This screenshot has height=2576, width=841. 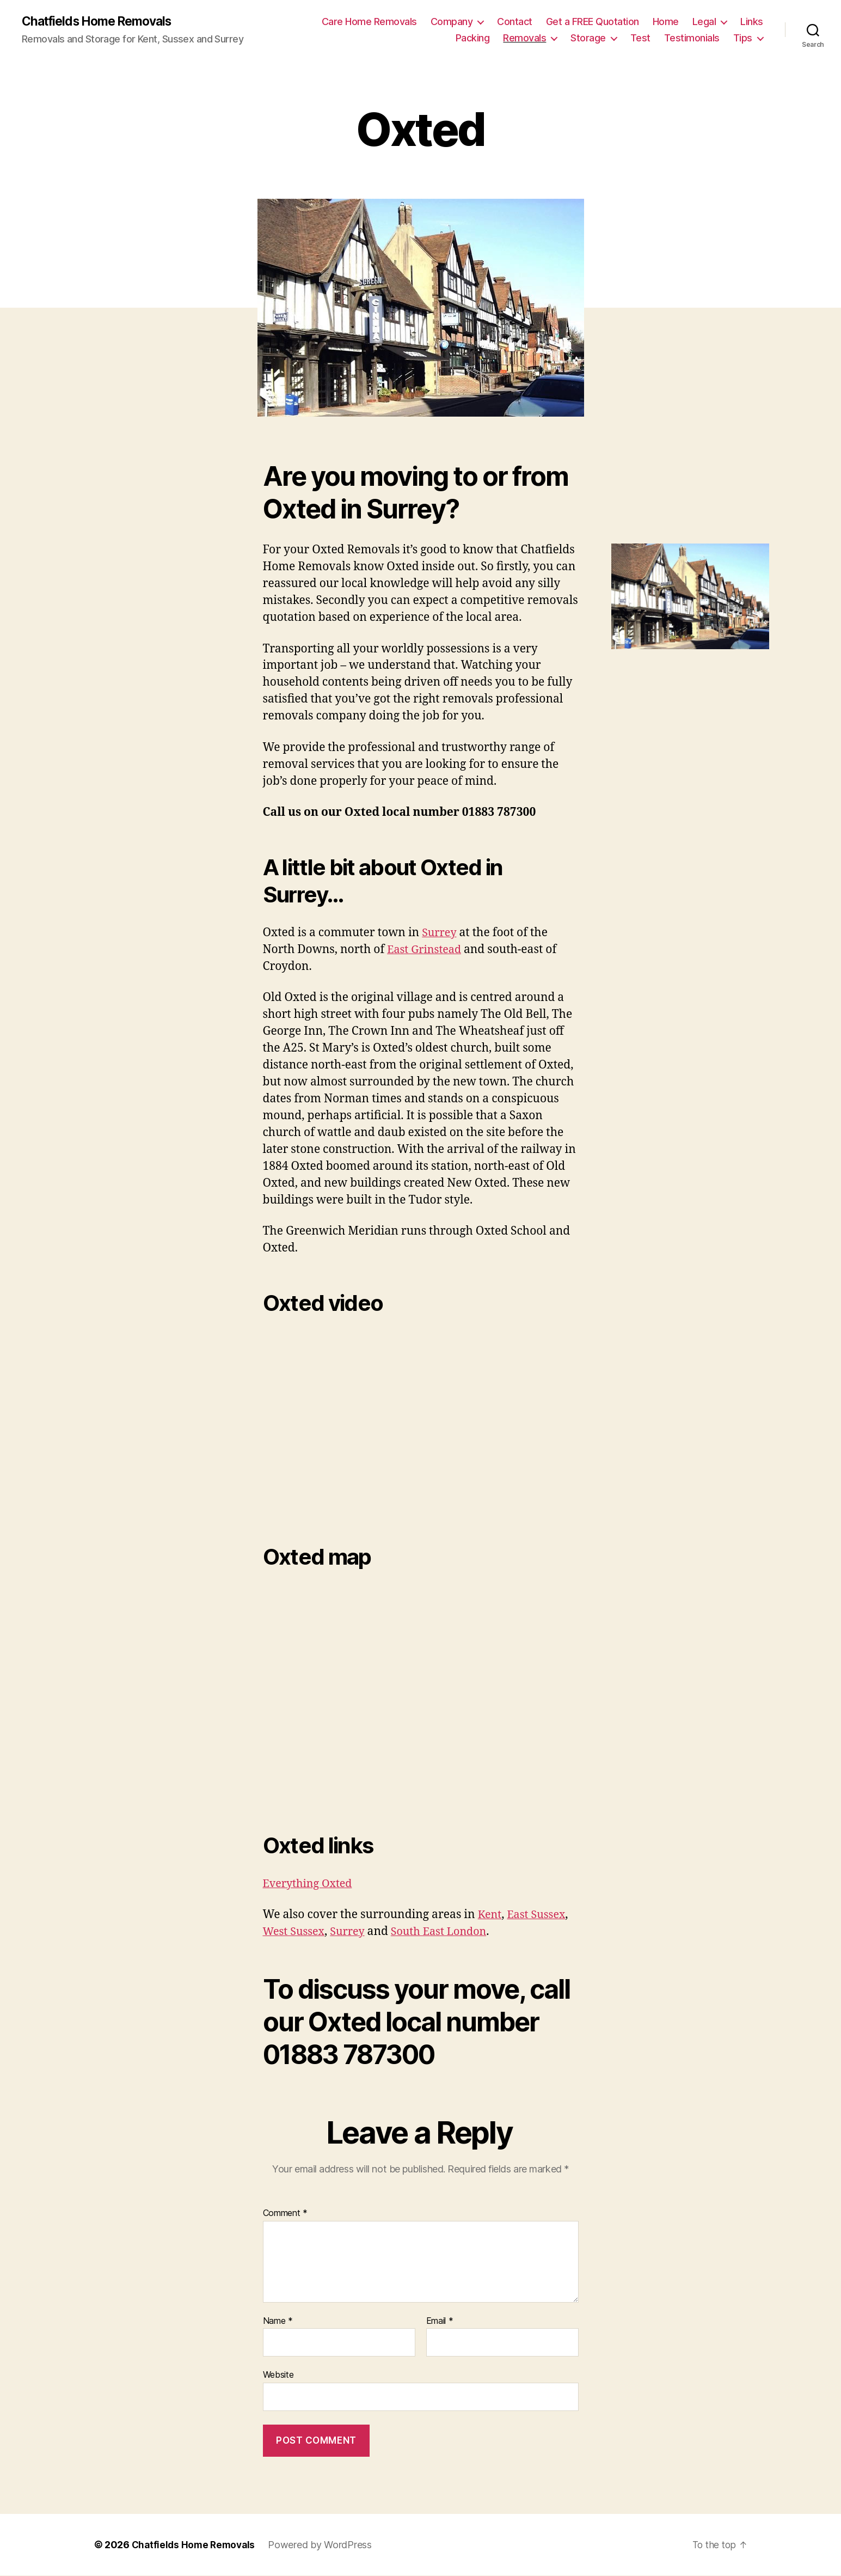 What do you see at coordinates (102, 21) in the screenshot?
I see `Chatfields Home Removals` at bounding box center [102, 21].